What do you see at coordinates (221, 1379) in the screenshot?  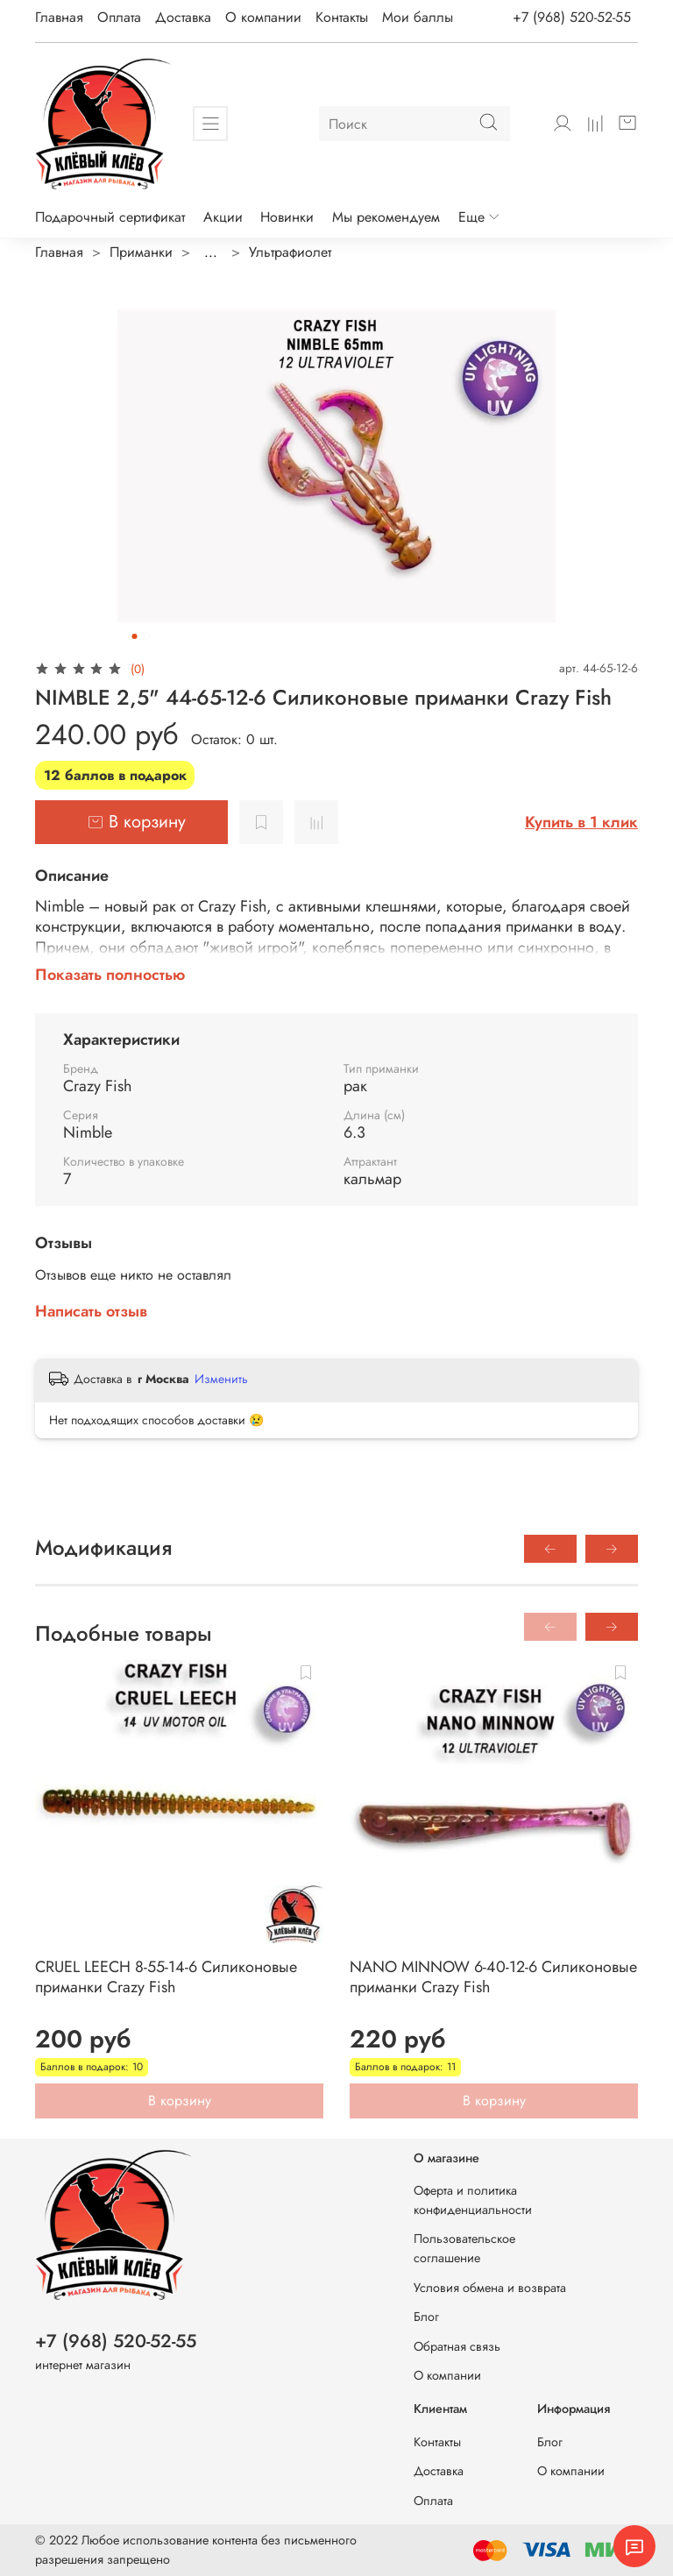 I see `Изменить` at bounding box center [221, 1379].